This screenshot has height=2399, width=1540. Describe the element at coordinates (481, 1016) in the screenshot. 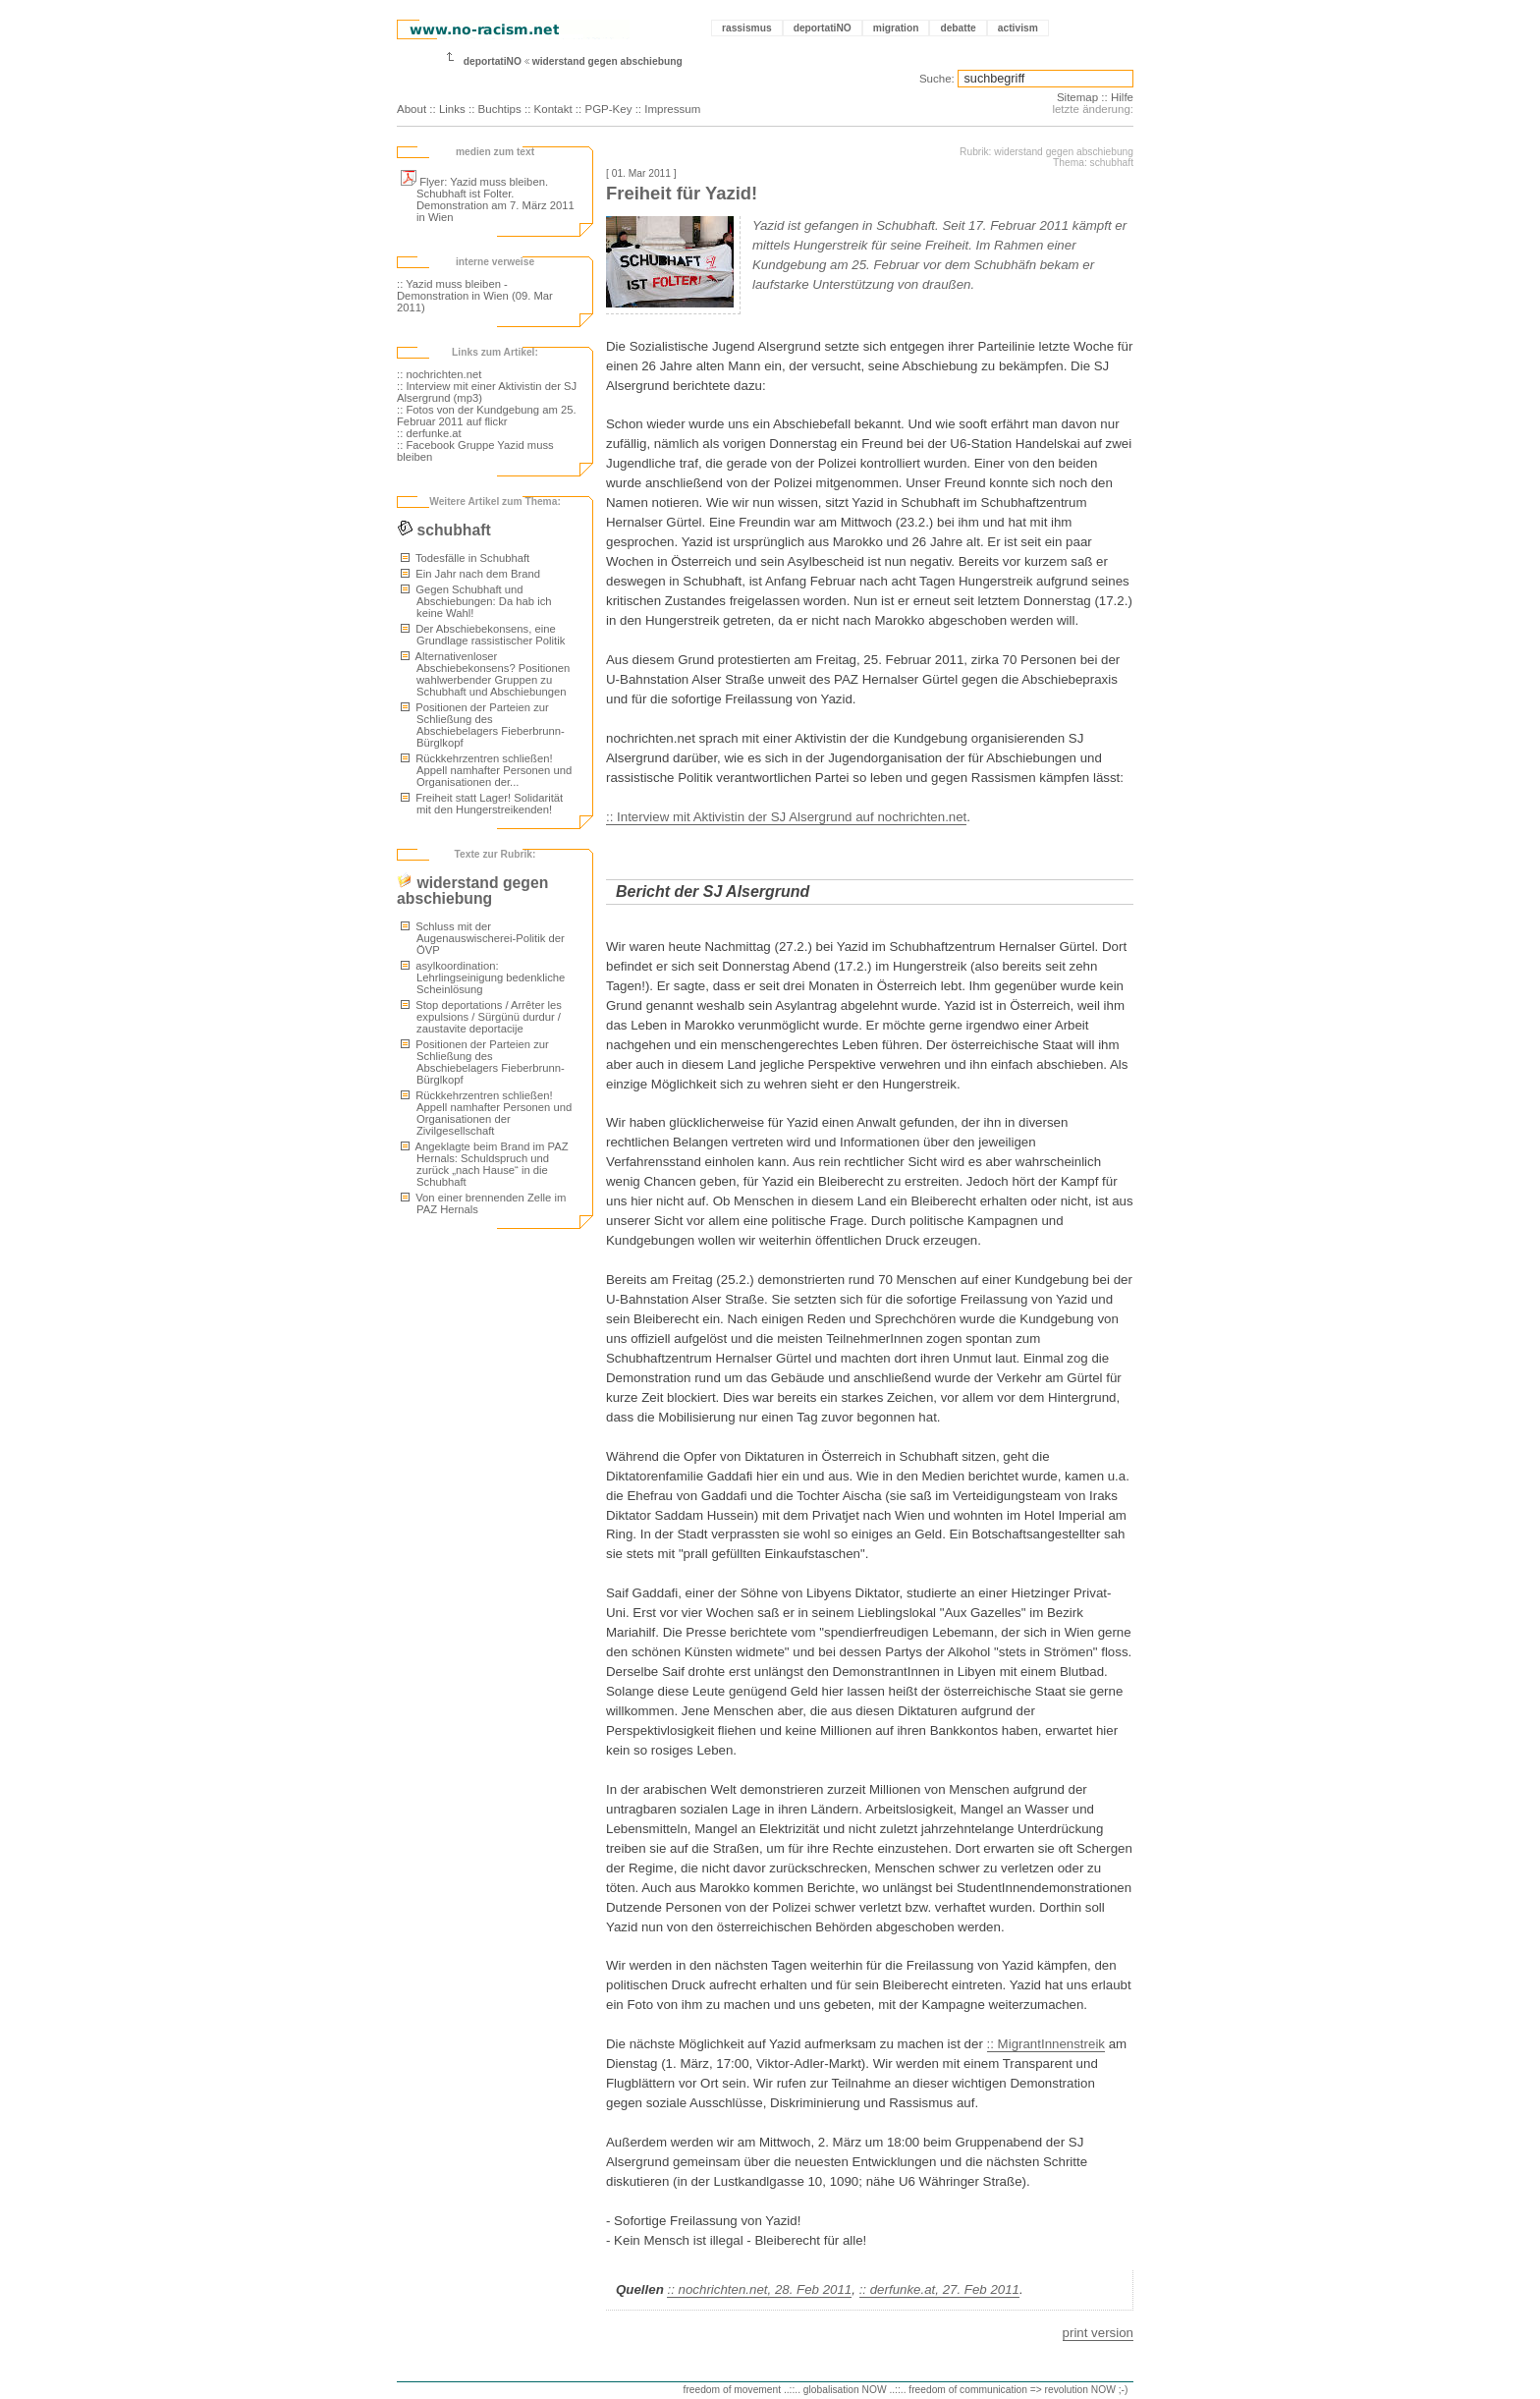

I see `Stop deportations / Arrêter les expulsions / Sürgünü durdur / zaustavite deportacije` at that location.